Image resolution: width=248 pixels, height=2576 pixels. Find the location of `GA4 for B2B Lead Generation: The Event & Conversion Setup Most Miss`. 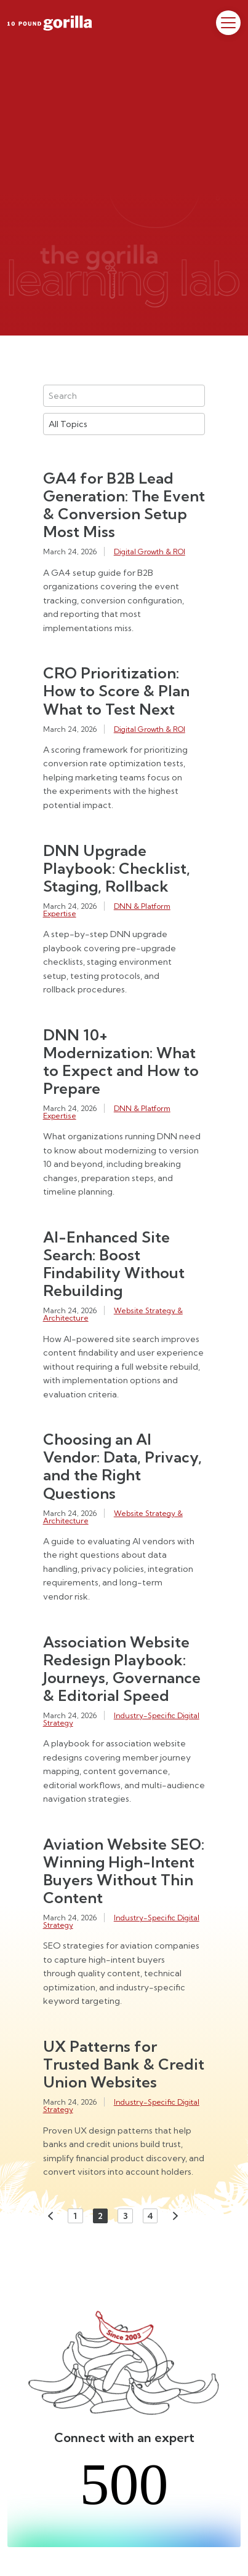

GA4 for B2B Lead Generation: The Event & Conversion Setup Most Miss is located at coordinates (124, 505).